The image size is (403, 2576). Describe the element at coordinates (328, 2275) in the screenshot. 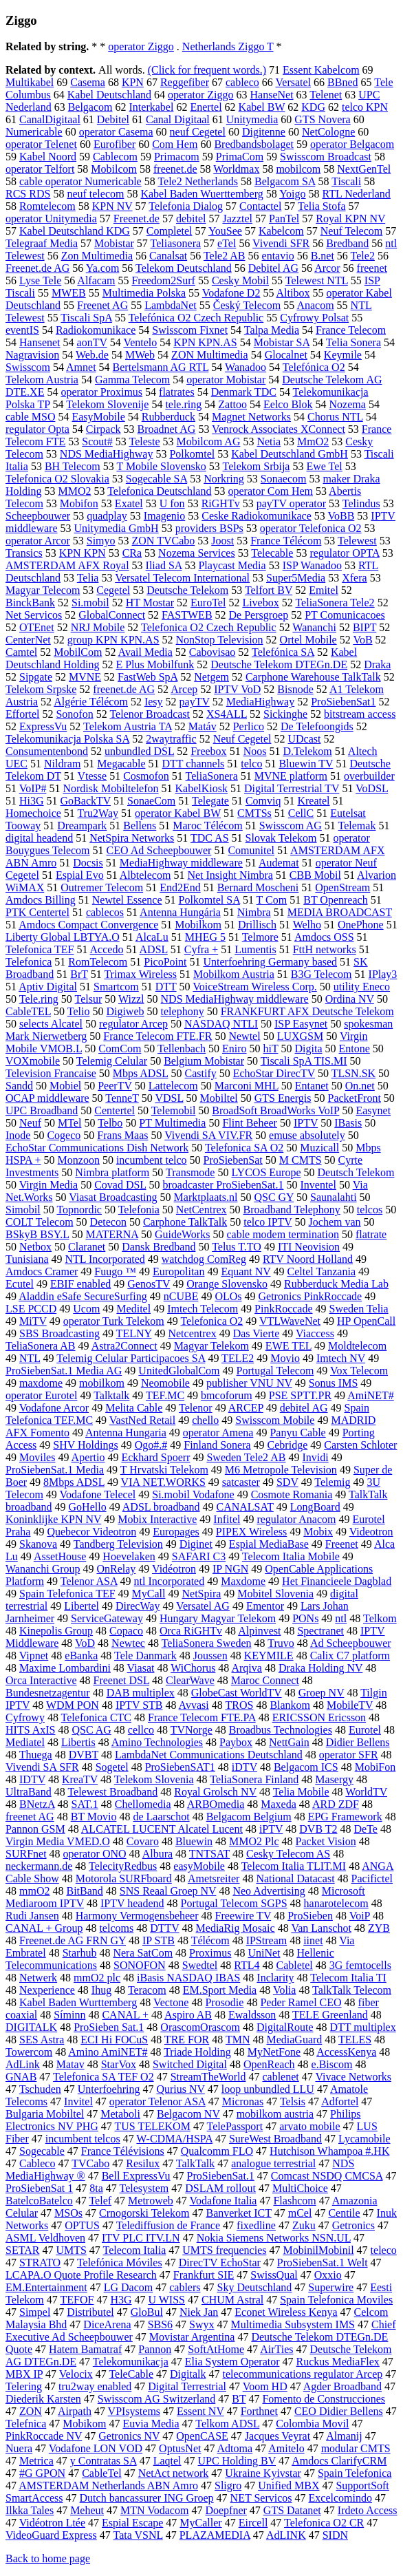

I see `Oxxio` at that location.